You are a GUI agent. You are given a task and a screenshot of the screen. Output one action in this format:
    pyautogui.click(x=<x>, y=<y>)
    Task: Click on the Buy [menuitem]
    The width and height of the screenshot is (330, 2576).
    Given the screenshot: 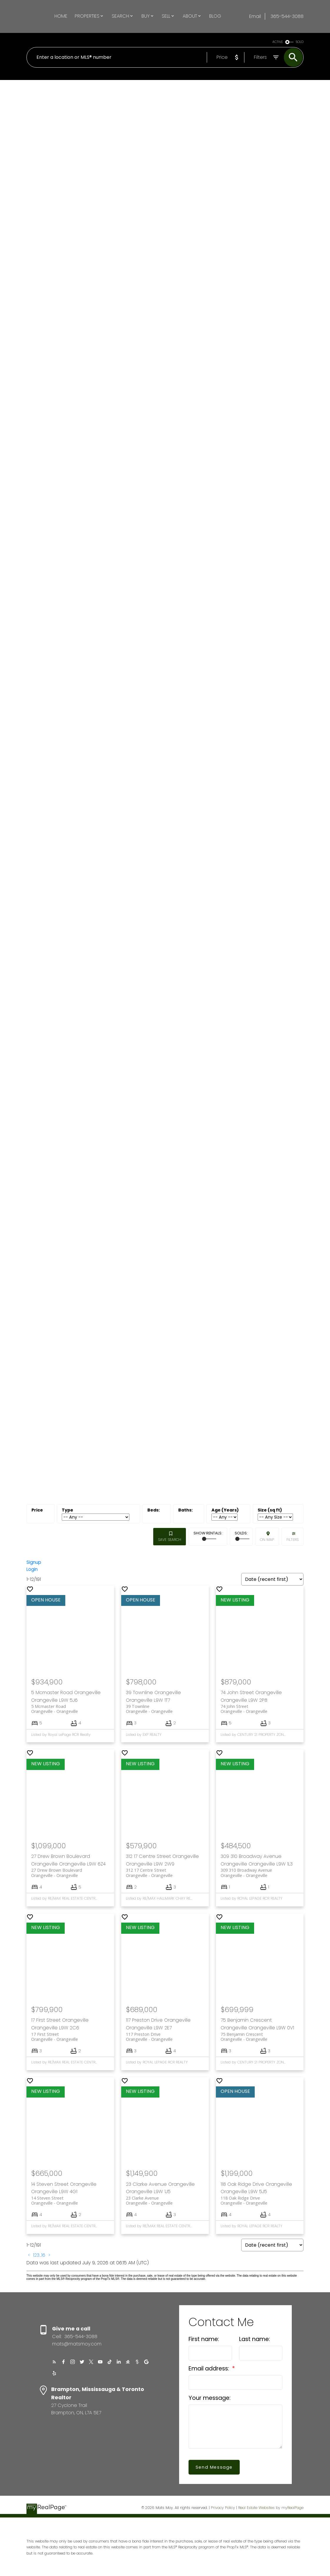 What is the action you would take?
    pyautogui.click(x=145, y=16)
    